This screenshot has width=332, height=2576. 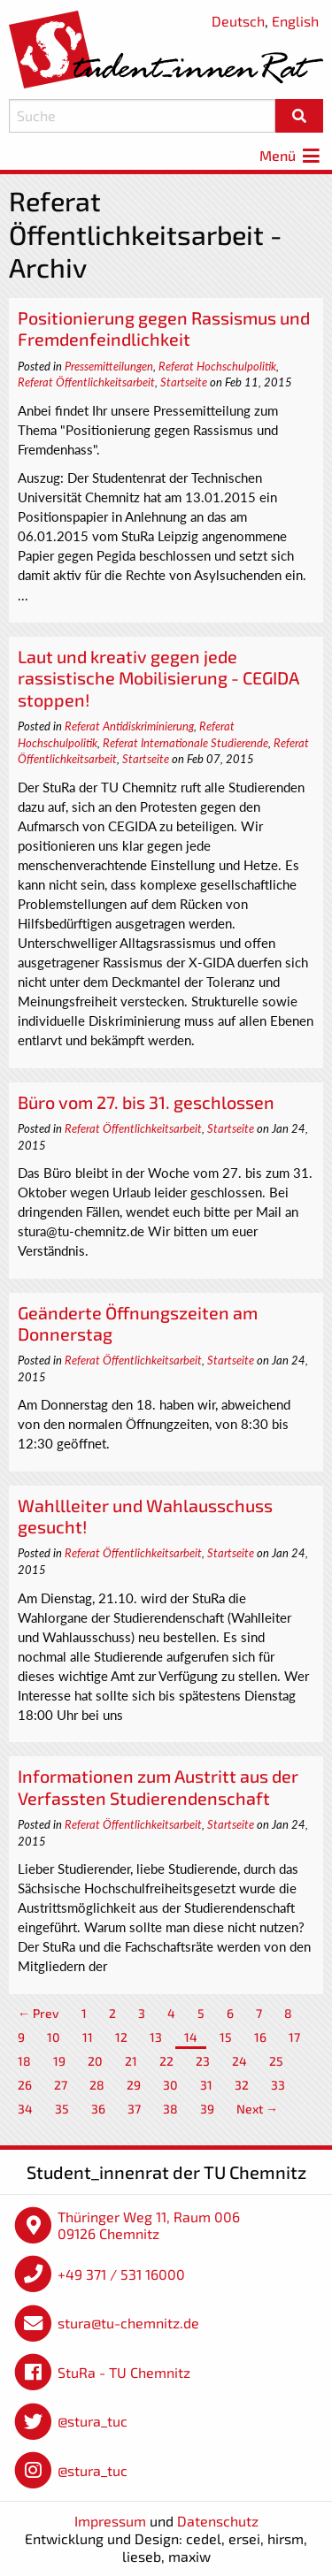 What do you see at coordinates (156, 2037) in the screenshot?
I see `13` at bounding box center [156, 2037].